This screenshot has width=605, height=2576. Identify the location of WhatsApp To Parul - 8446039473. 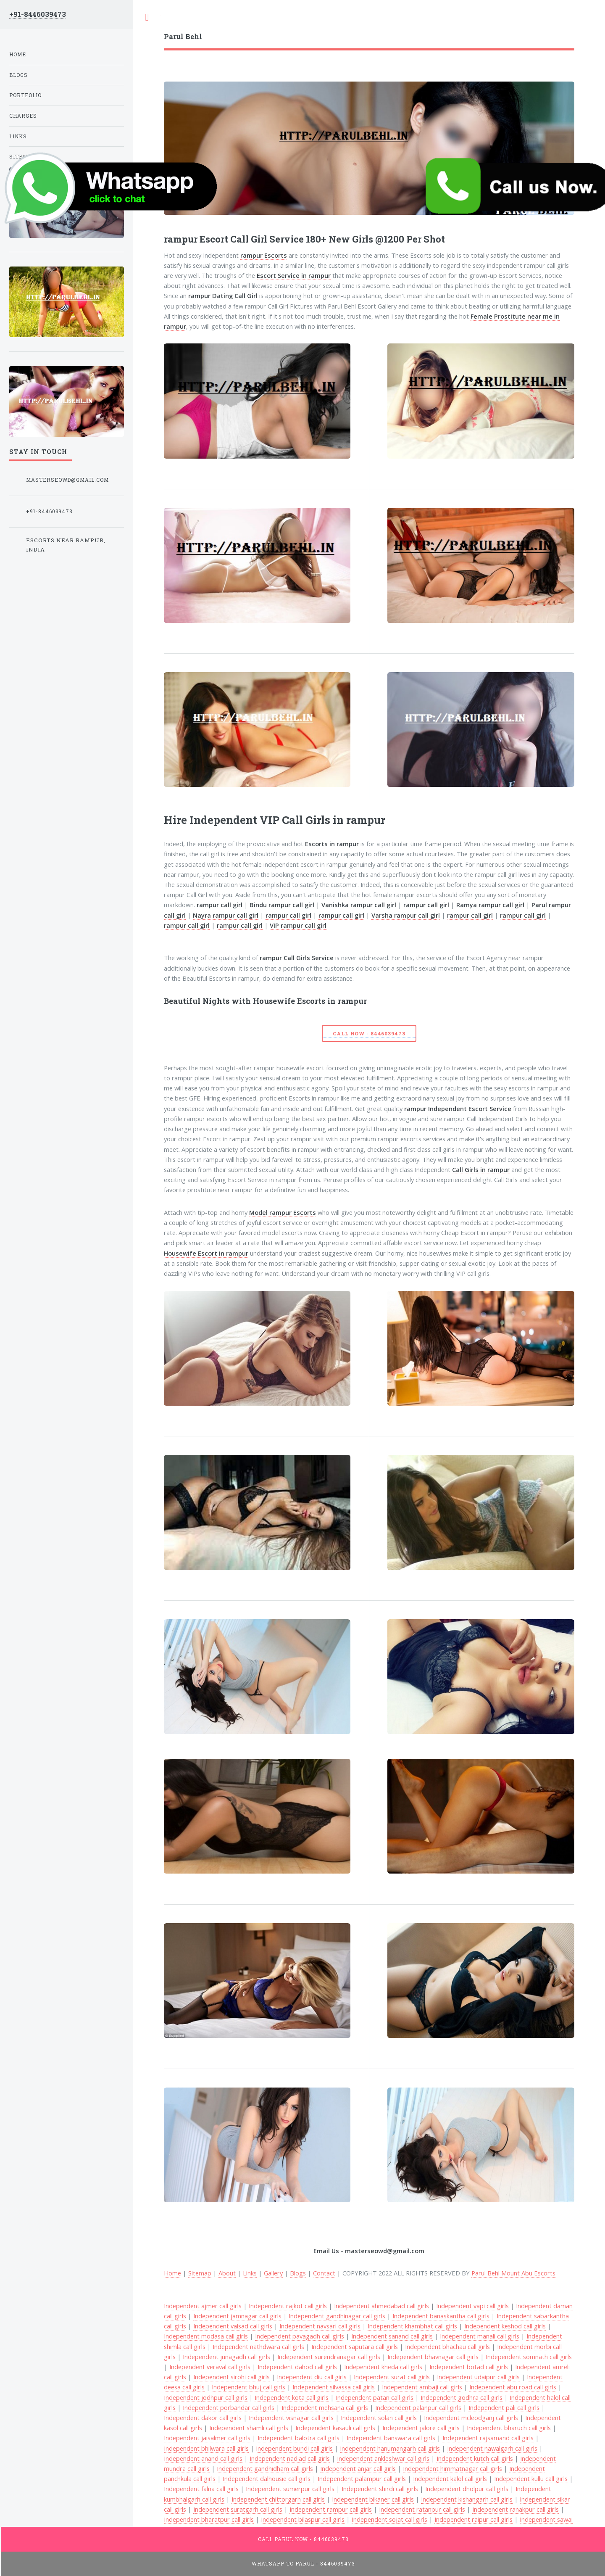
(303, 2563).